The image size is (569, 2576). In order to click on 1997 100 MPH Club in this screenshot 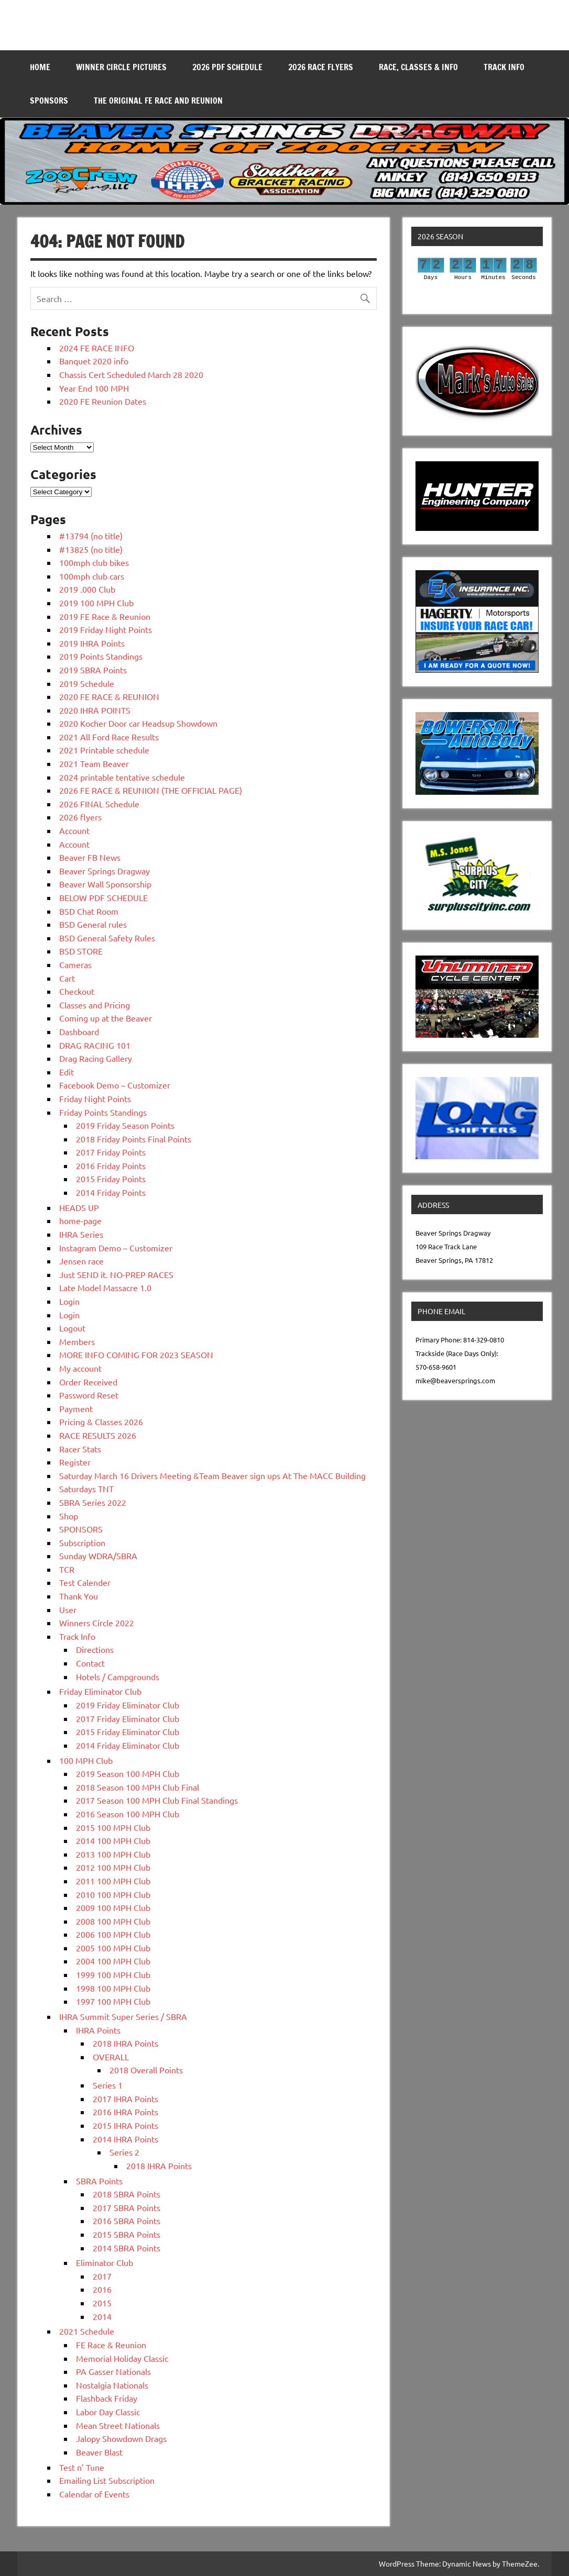, I will do `click(113, 2001)`.